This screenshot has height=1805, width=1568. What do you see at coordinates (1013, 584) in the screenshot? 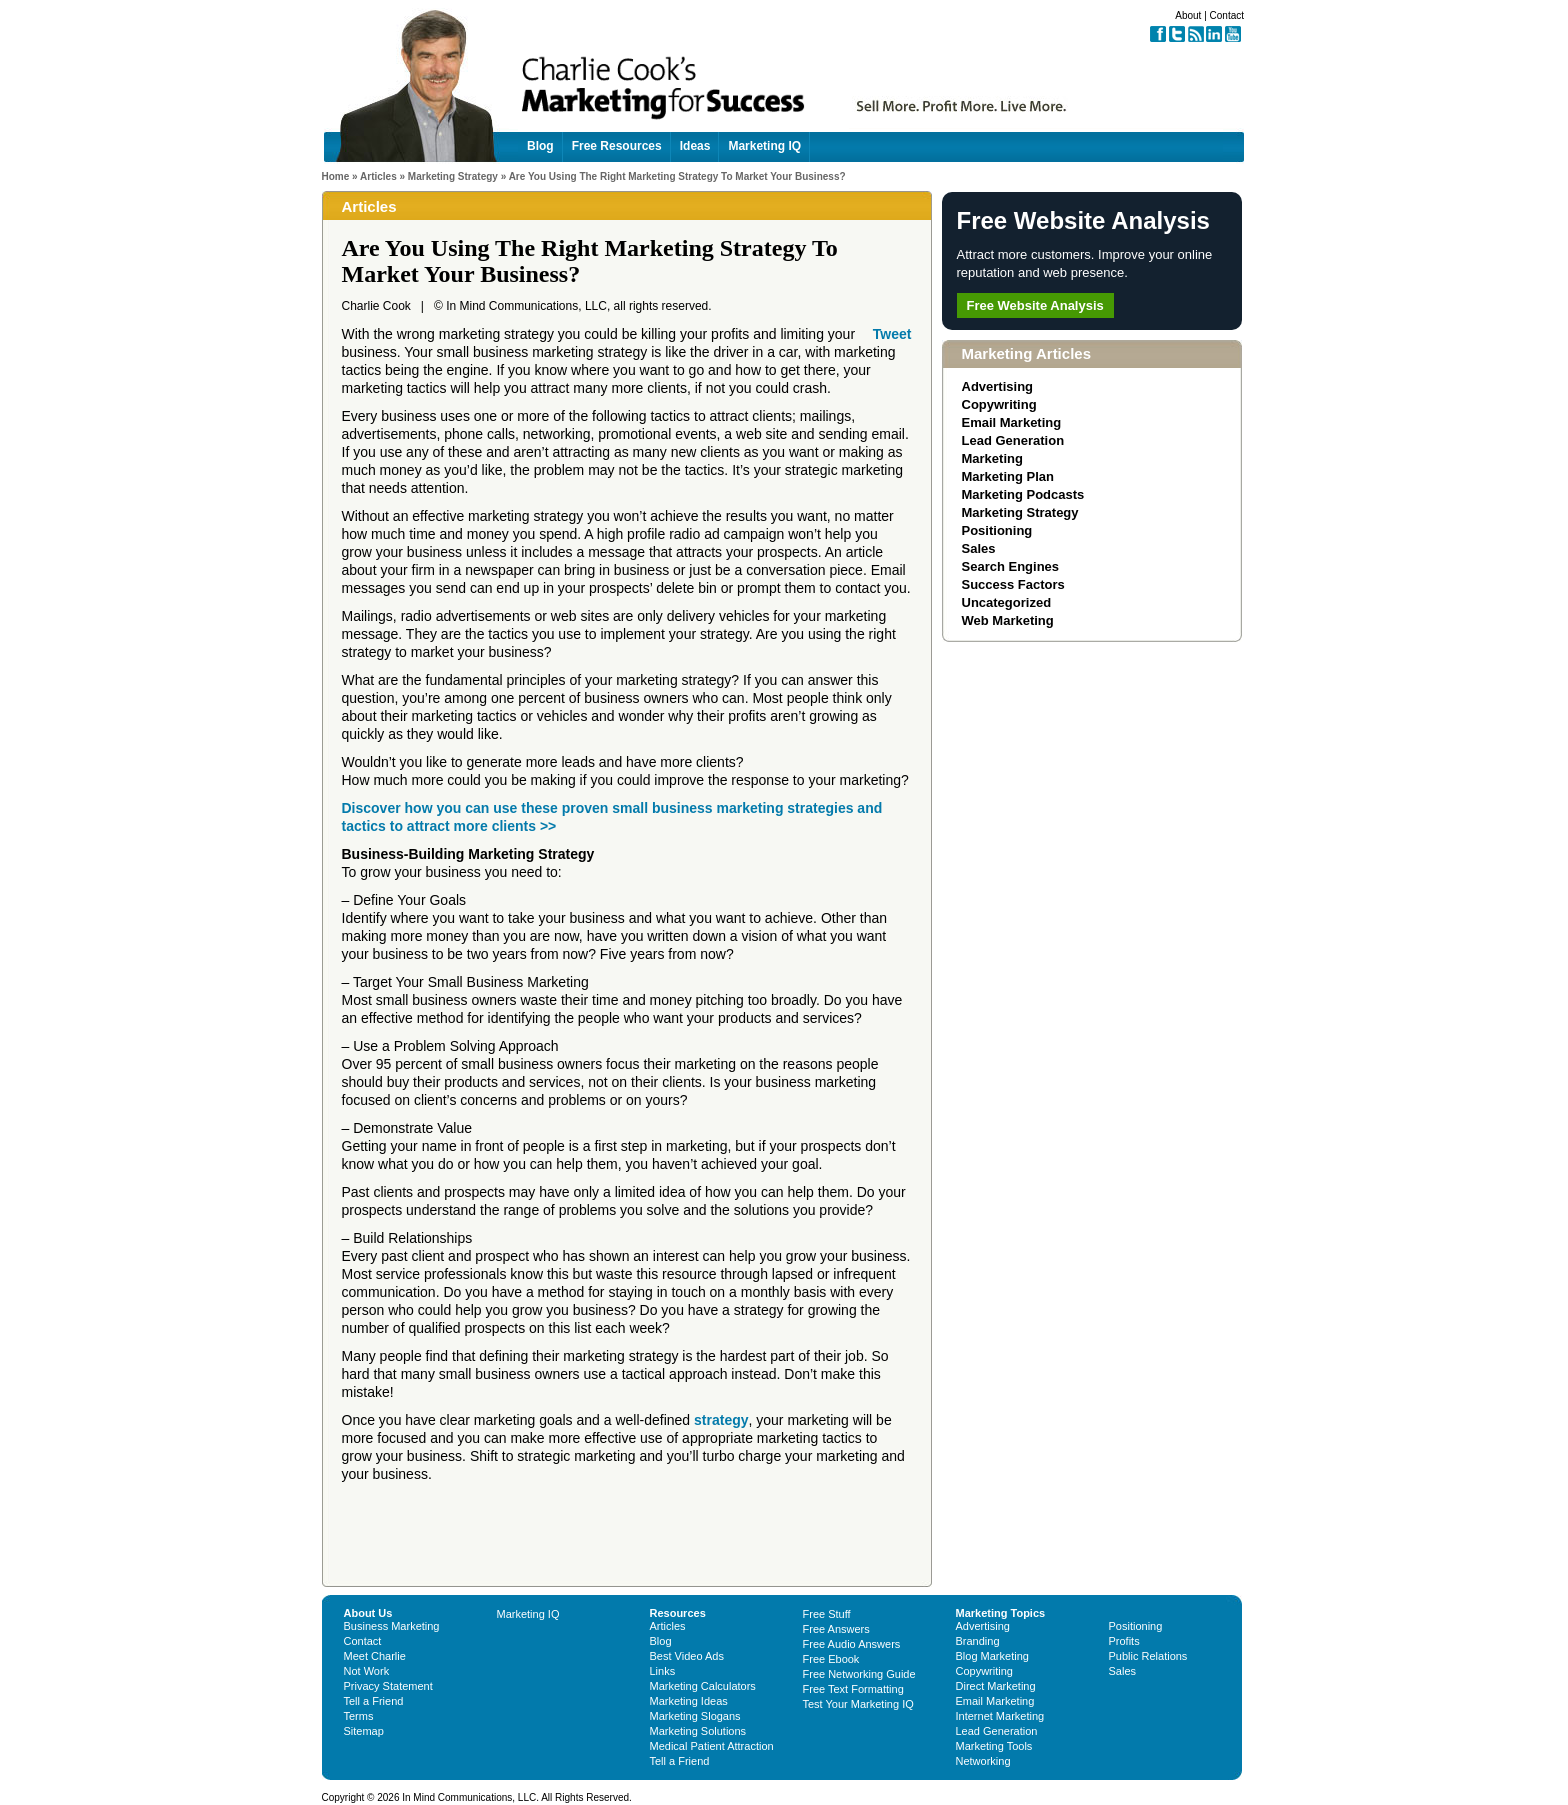
I see `Success Factors` at bounding box center [1013, 584].